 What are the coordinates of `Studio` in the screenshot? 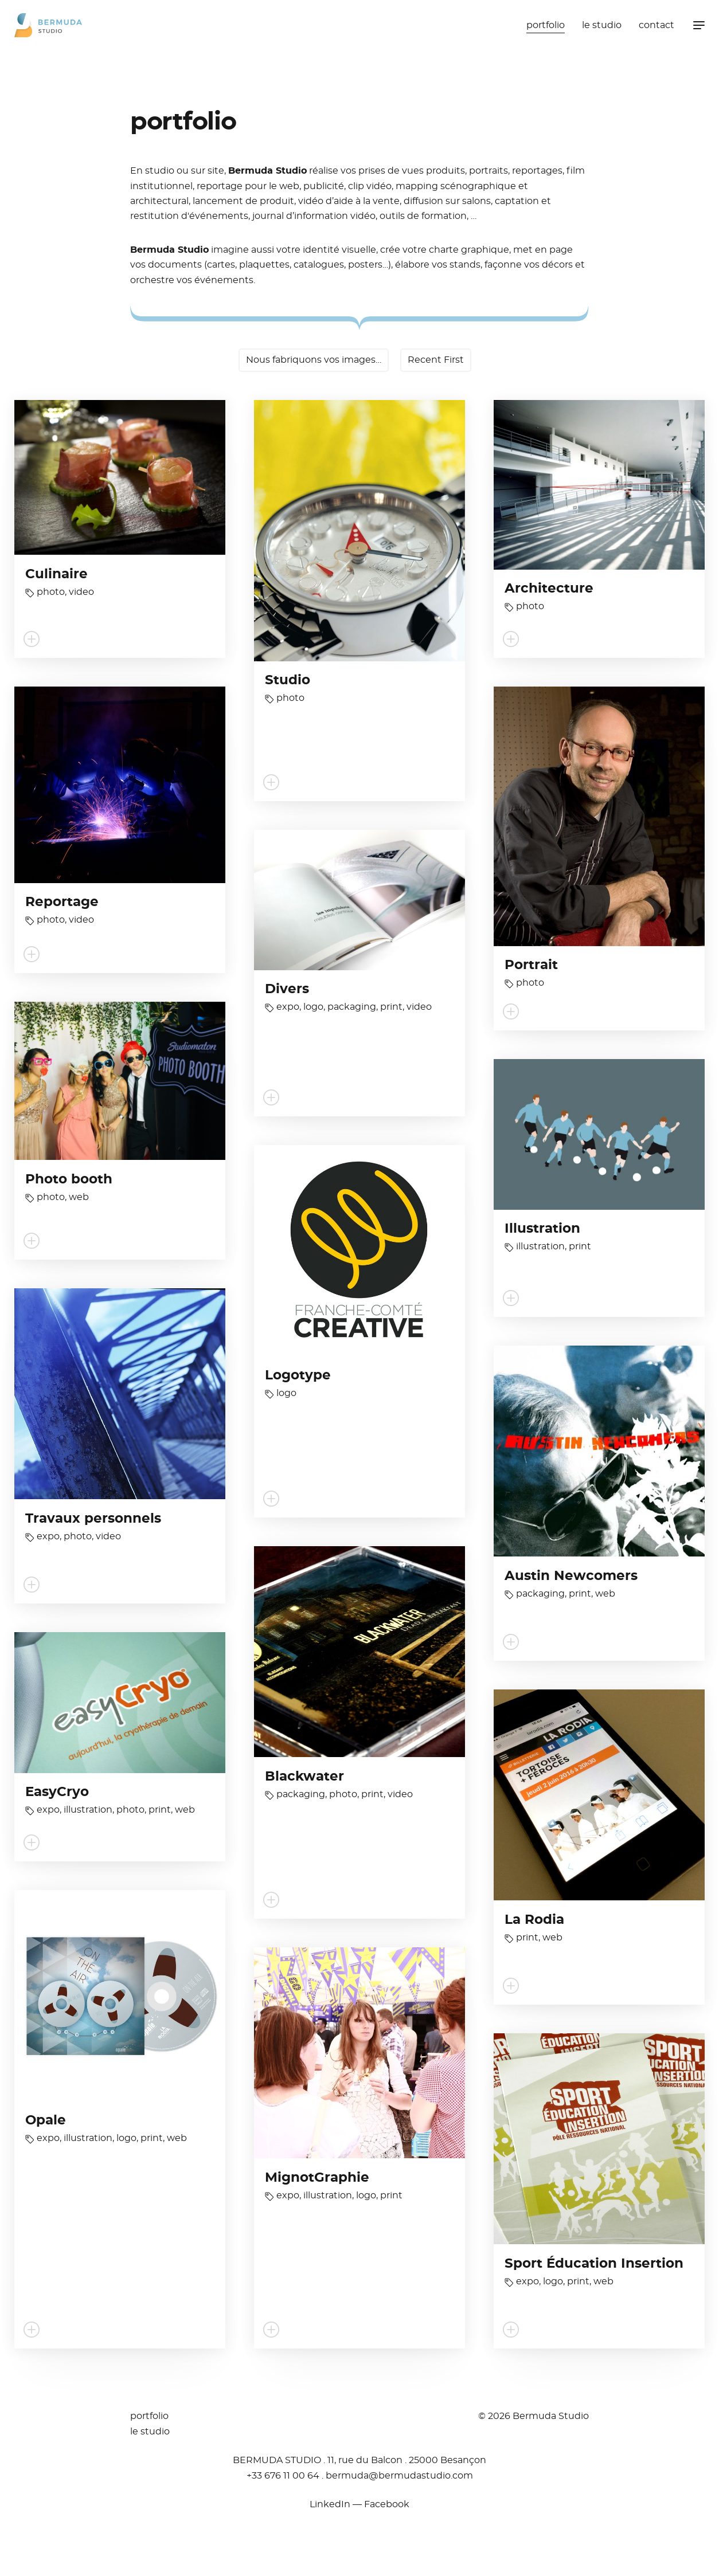 It's located at (287, 680).